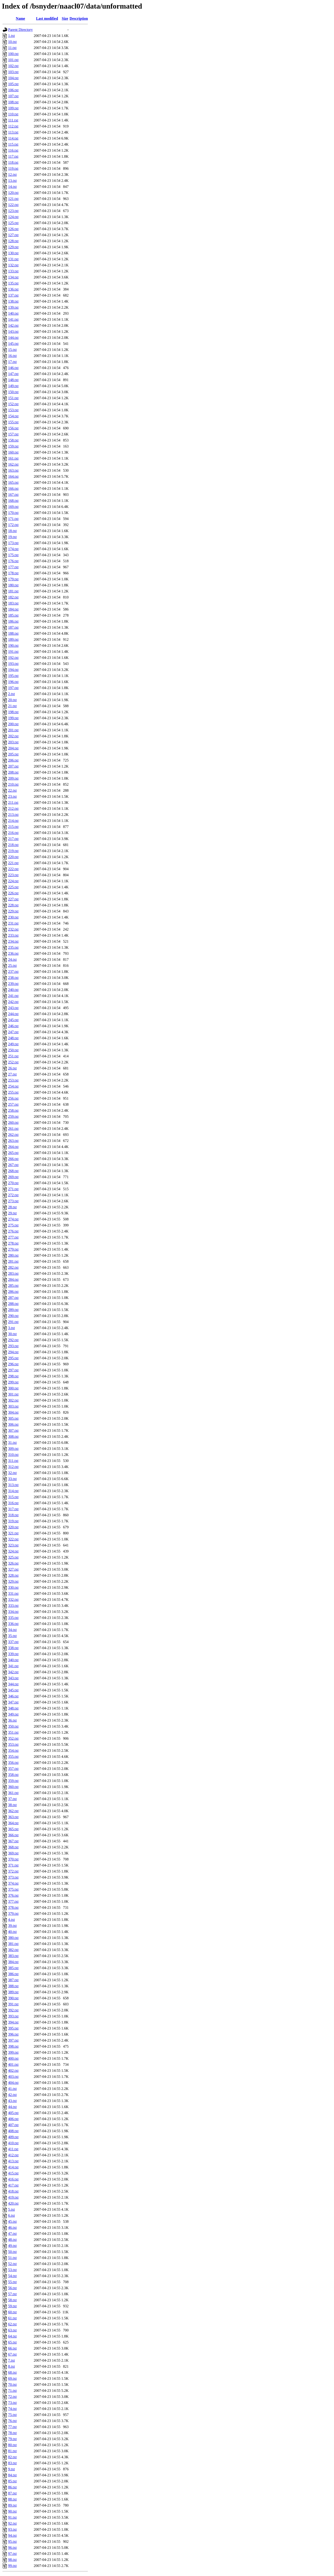 The image size is (334, 2576). I want to click on 263.txt, so click(13, 1141).